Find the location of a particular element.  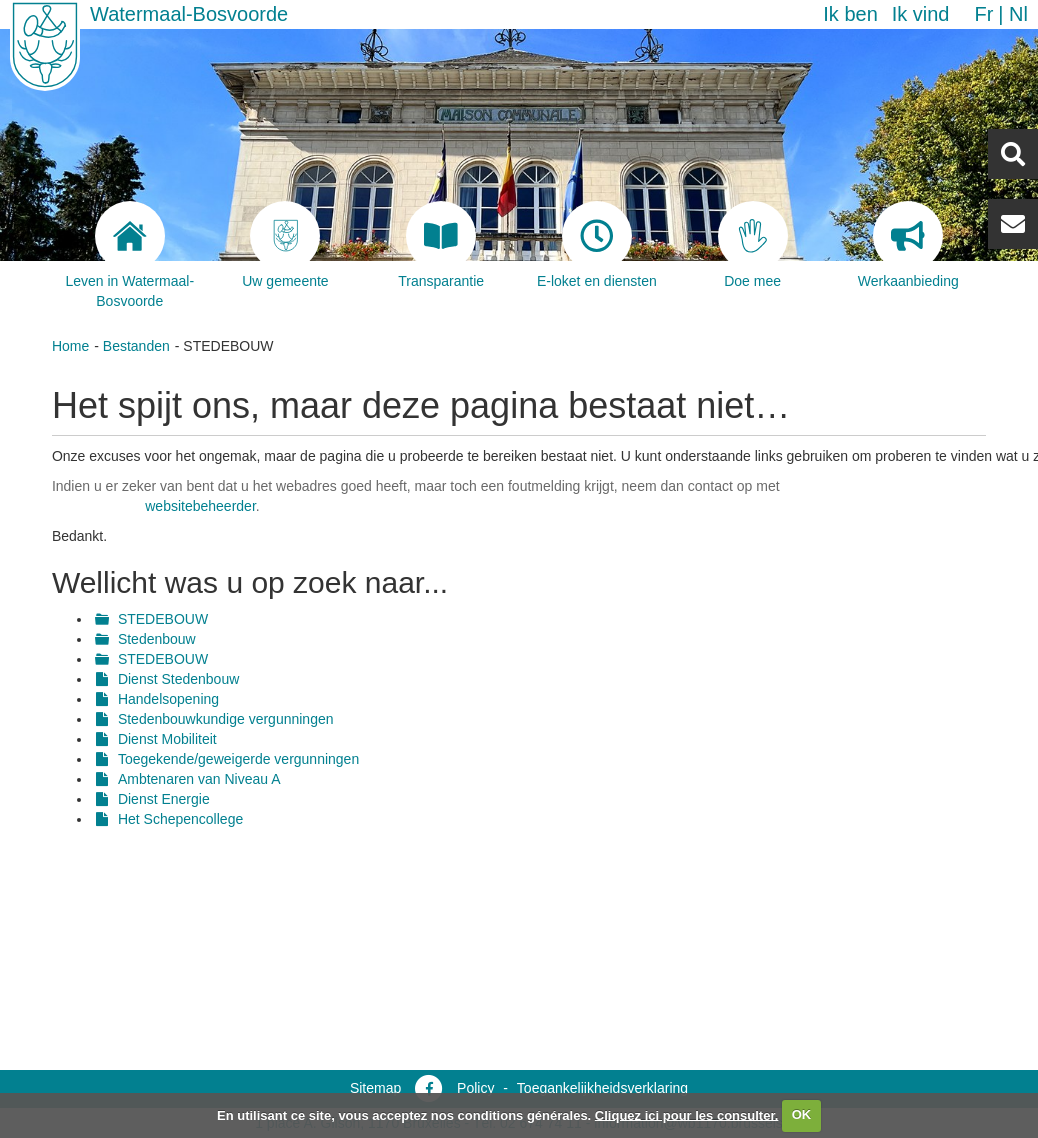

Dienst Stedenbouw is located at coordinates (178, 679).